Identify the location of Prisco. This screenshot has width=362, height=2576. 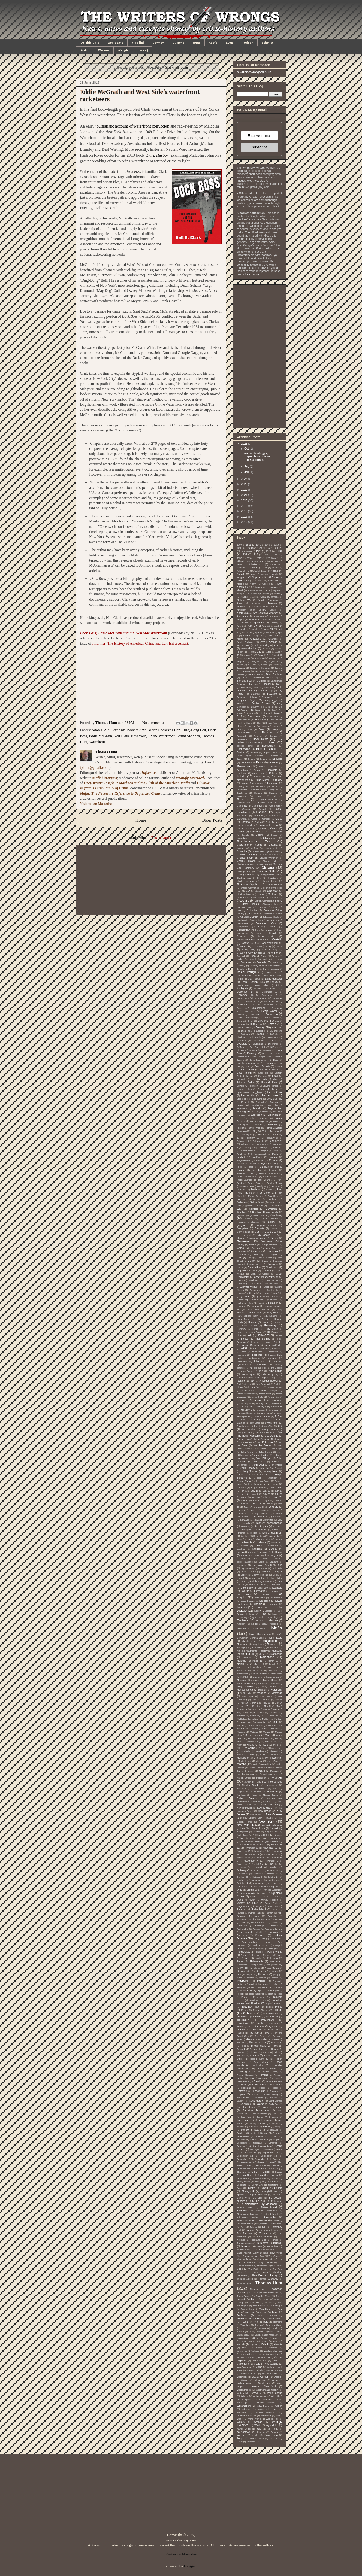
(278, 2006).